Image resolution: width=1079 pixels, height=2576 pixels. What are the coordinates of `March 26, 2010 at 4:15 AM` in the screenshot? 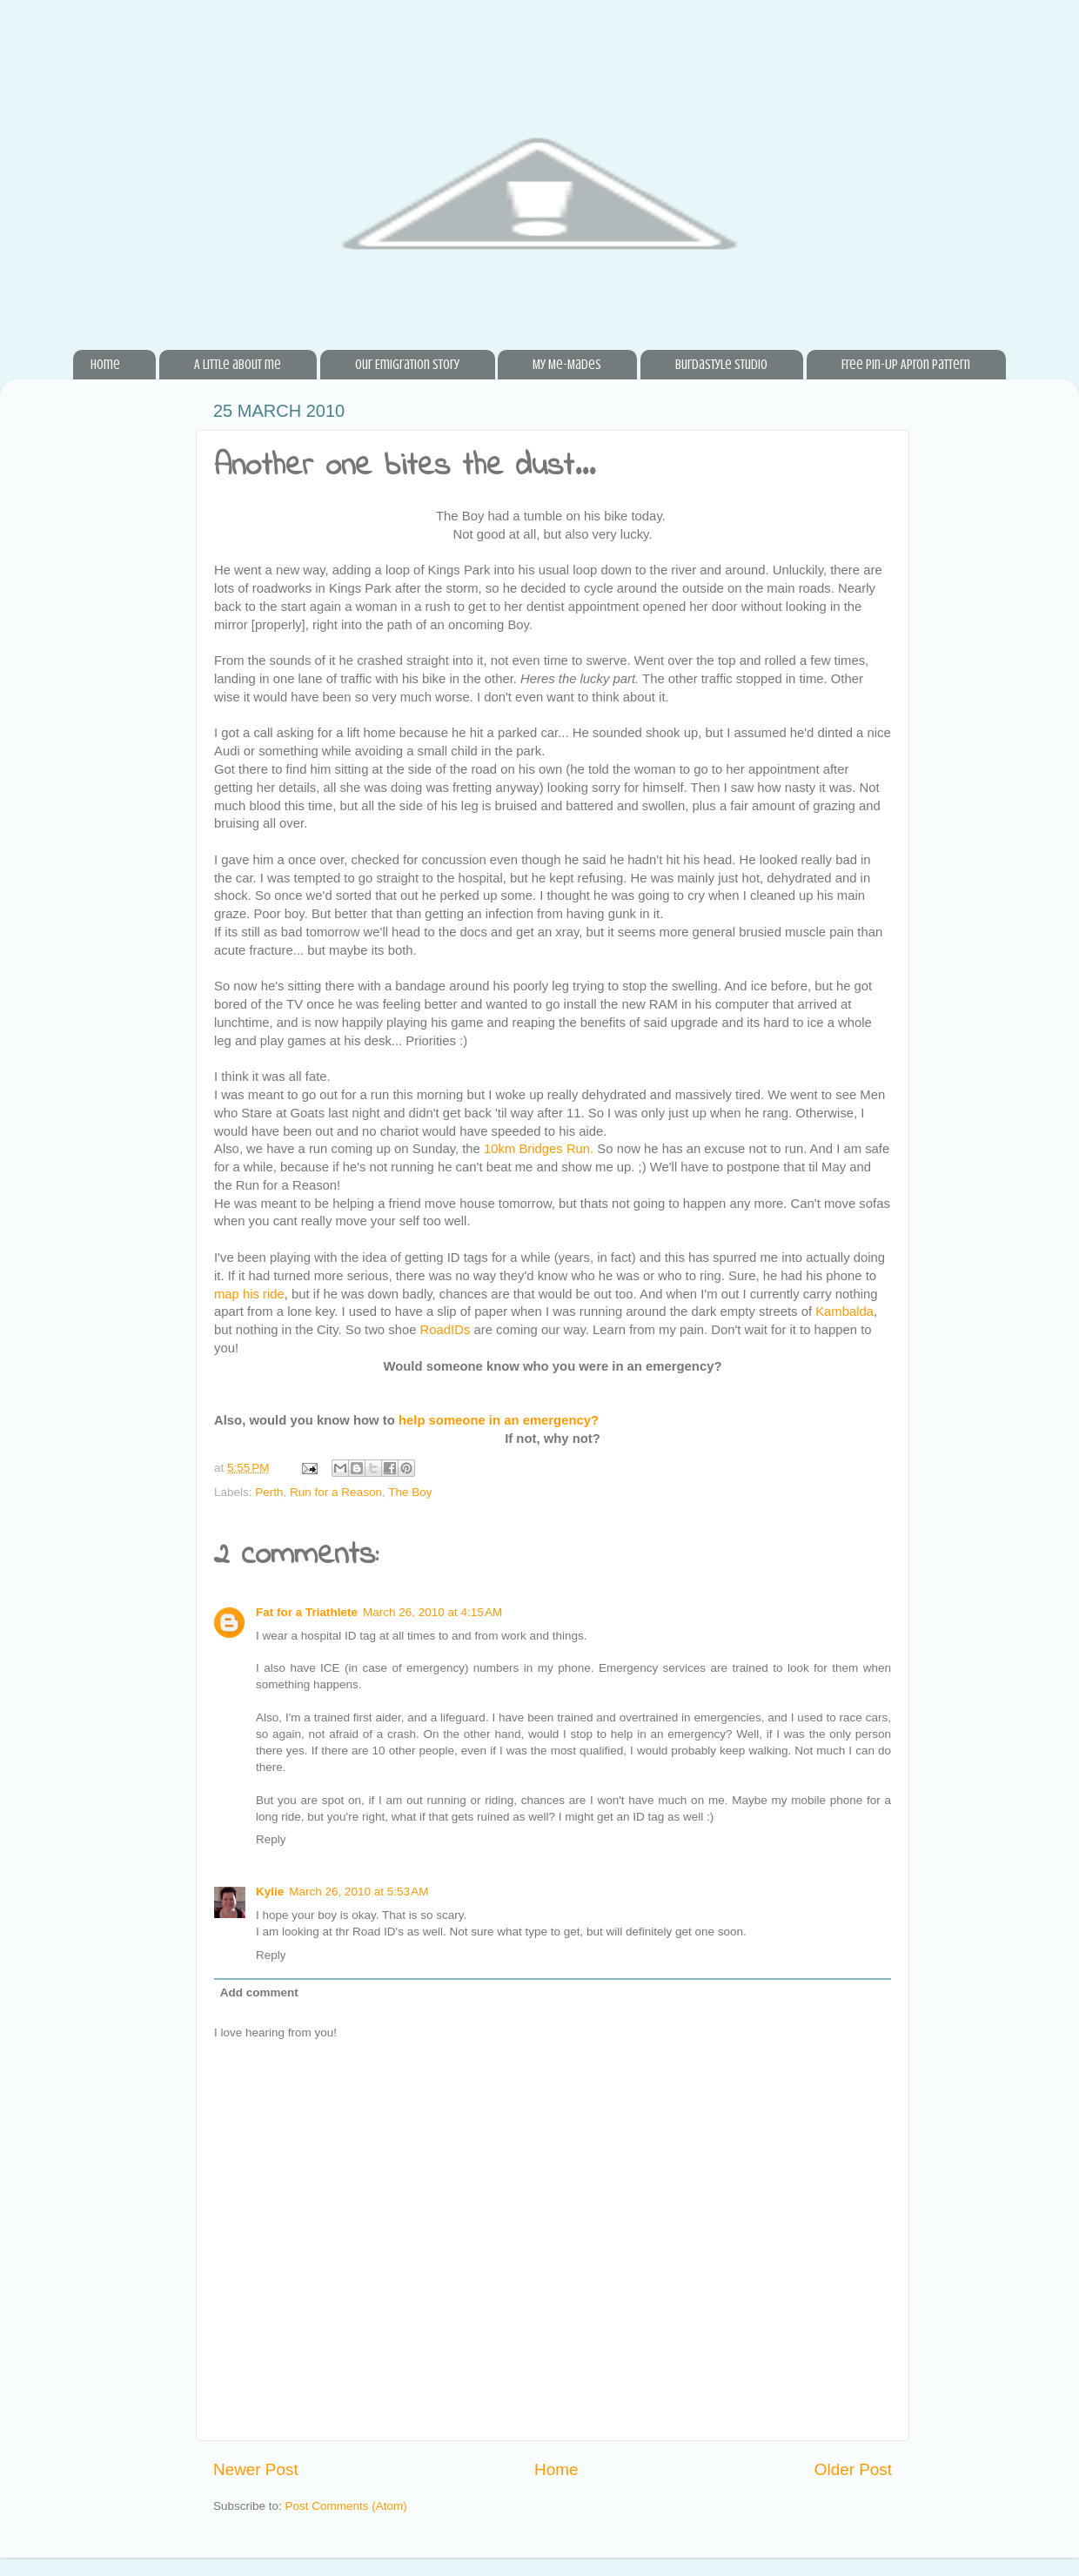 It's located at (432, 1612).